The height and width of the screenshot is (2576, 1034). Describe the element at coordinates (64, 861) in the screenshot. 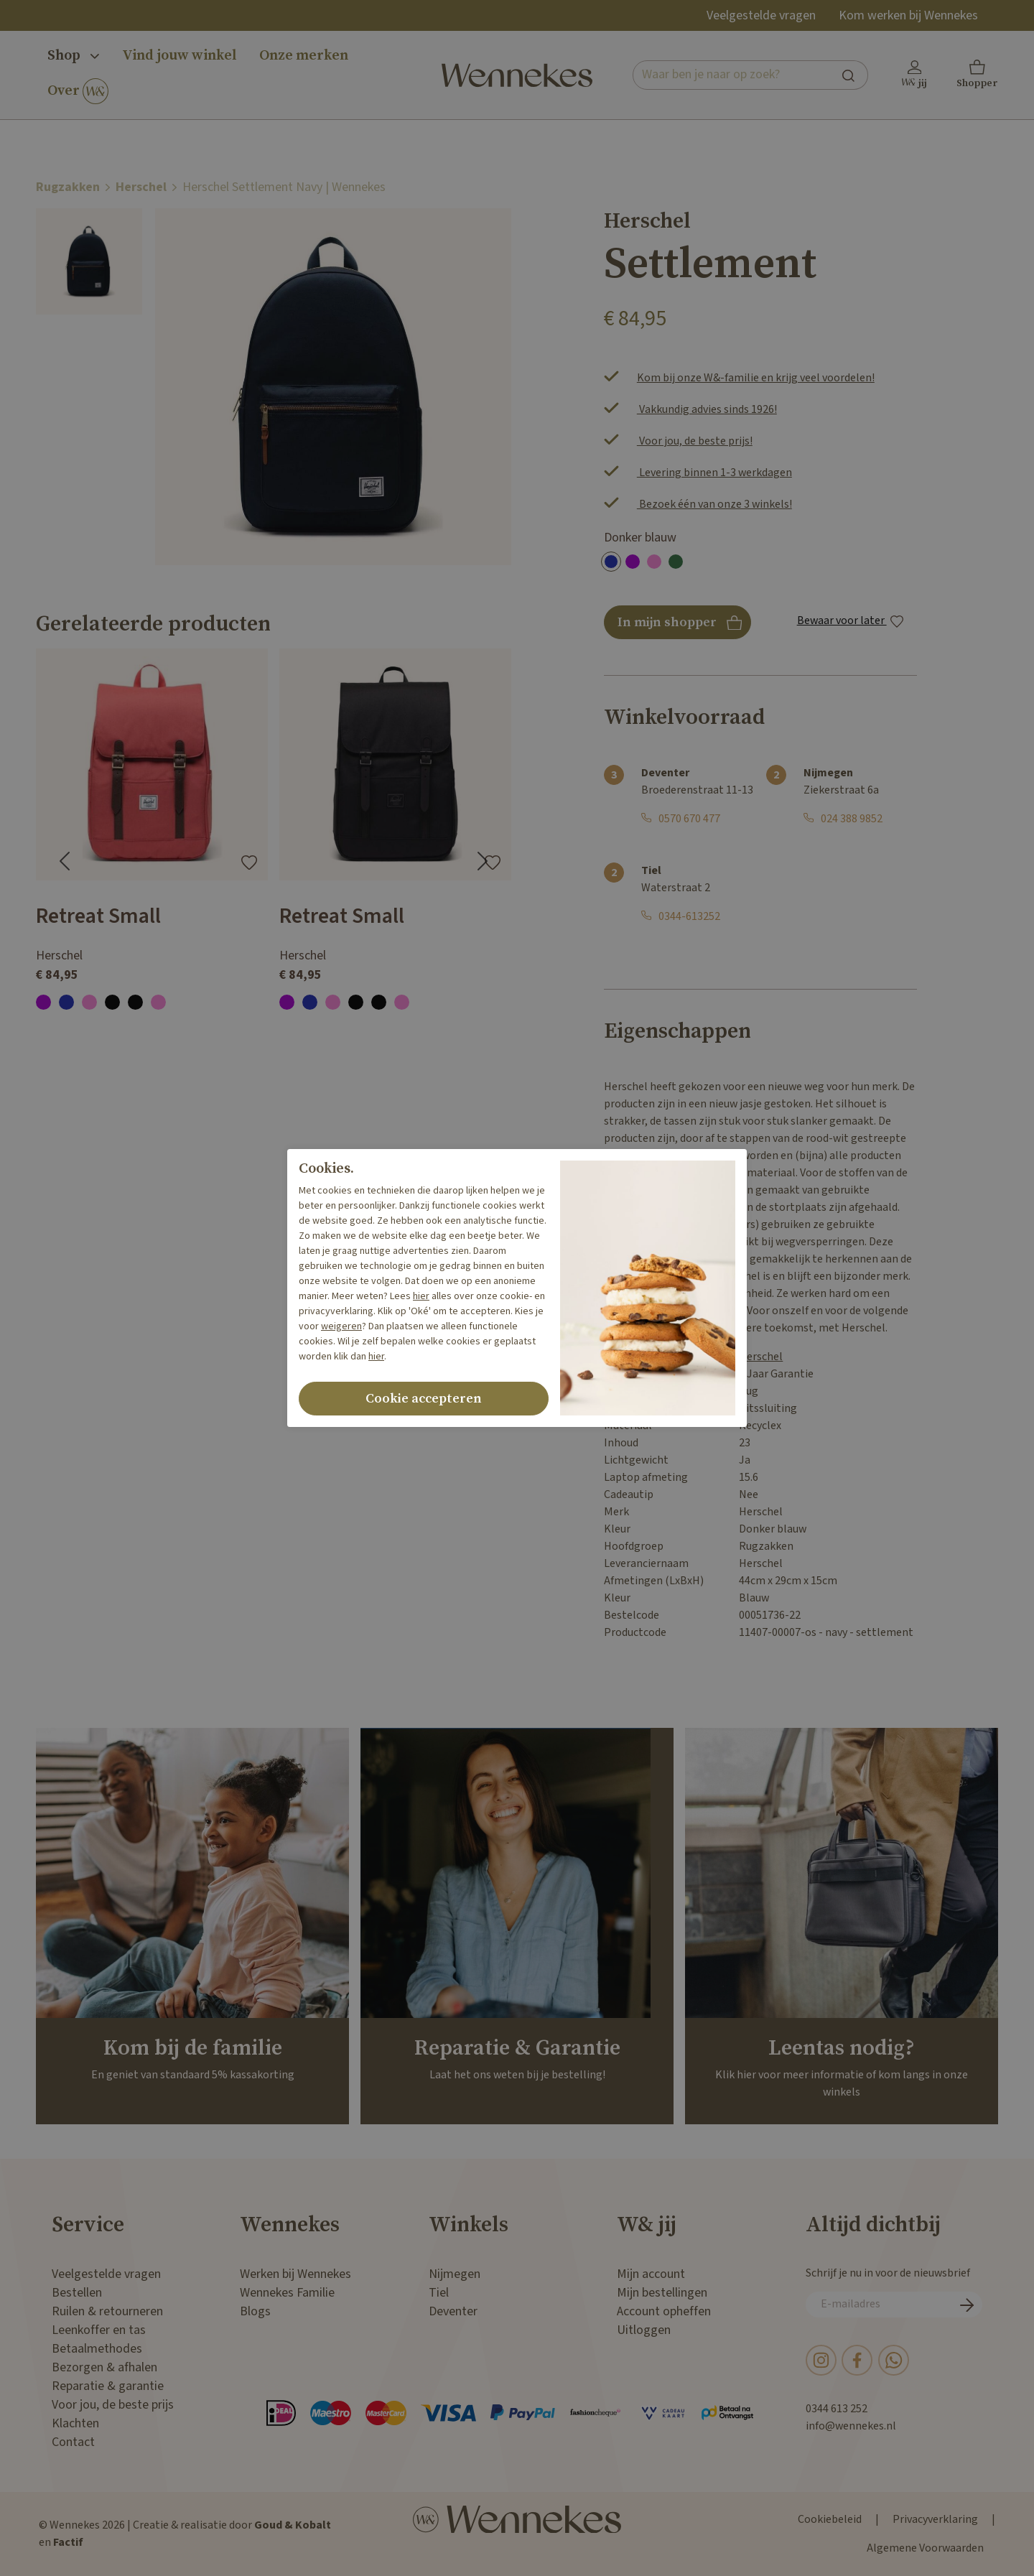

I see `[Go to last slide]` at that location.